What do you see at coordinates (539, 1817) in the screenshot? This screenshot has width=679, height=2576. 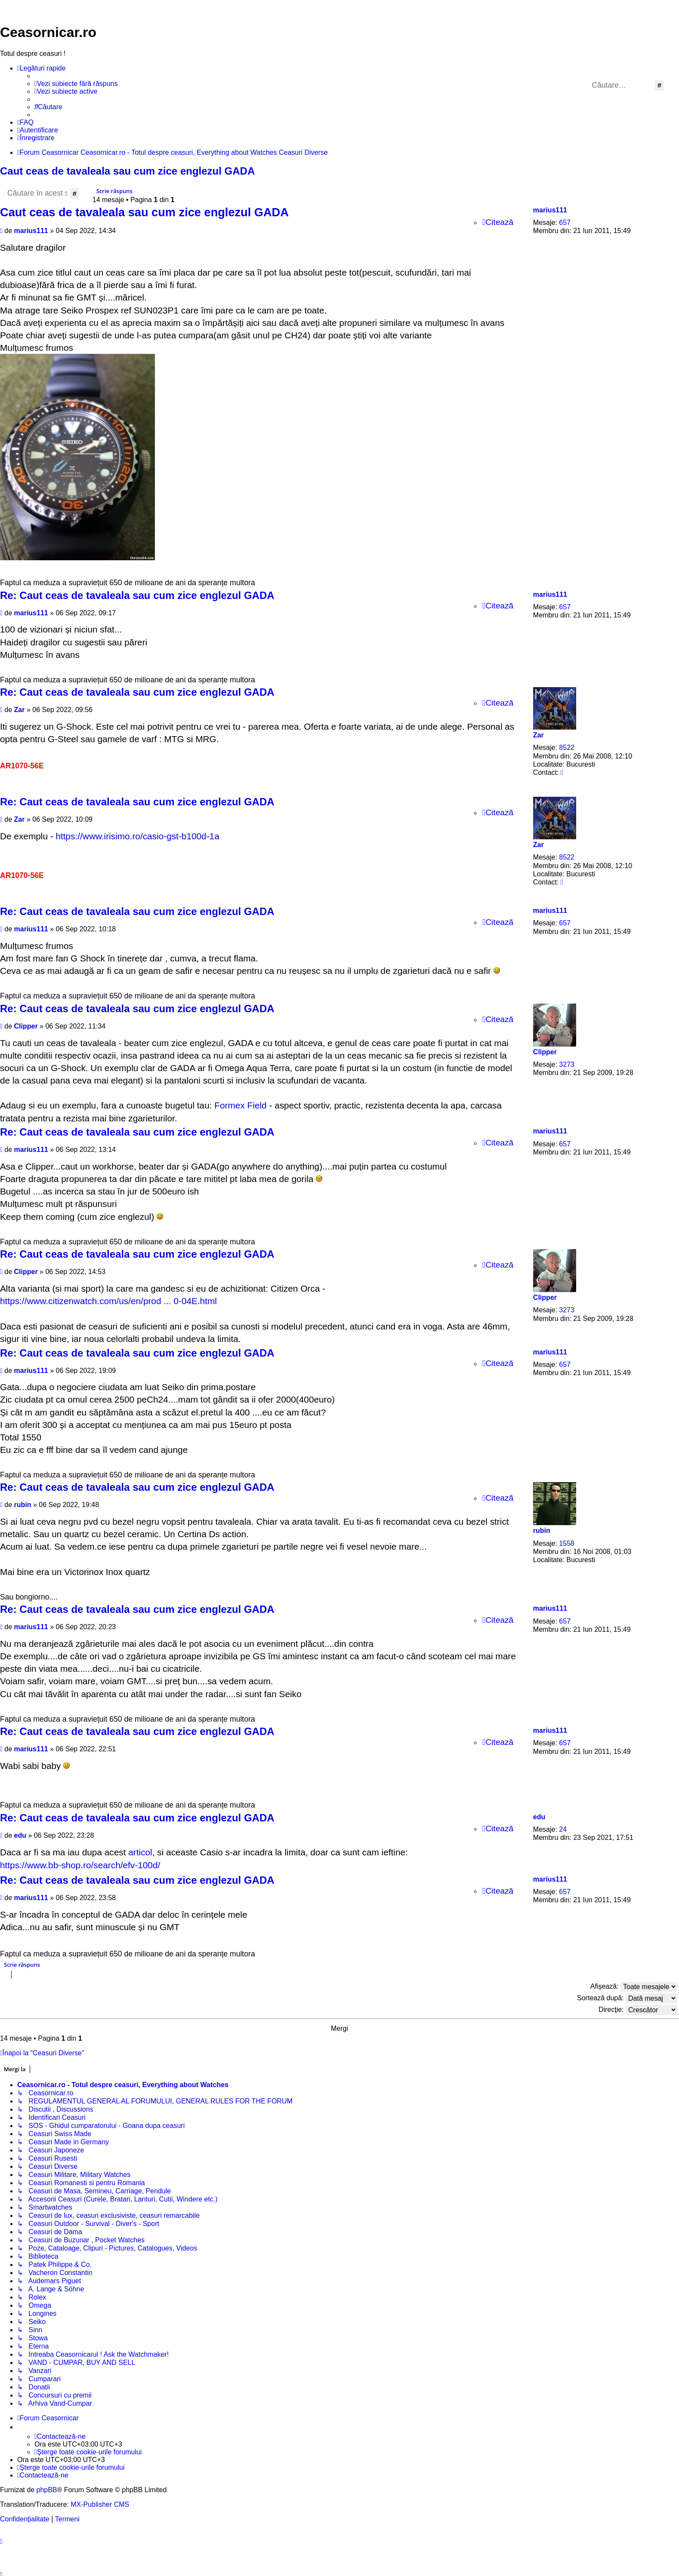 I see `edu` at bounding box center [539, 1817].